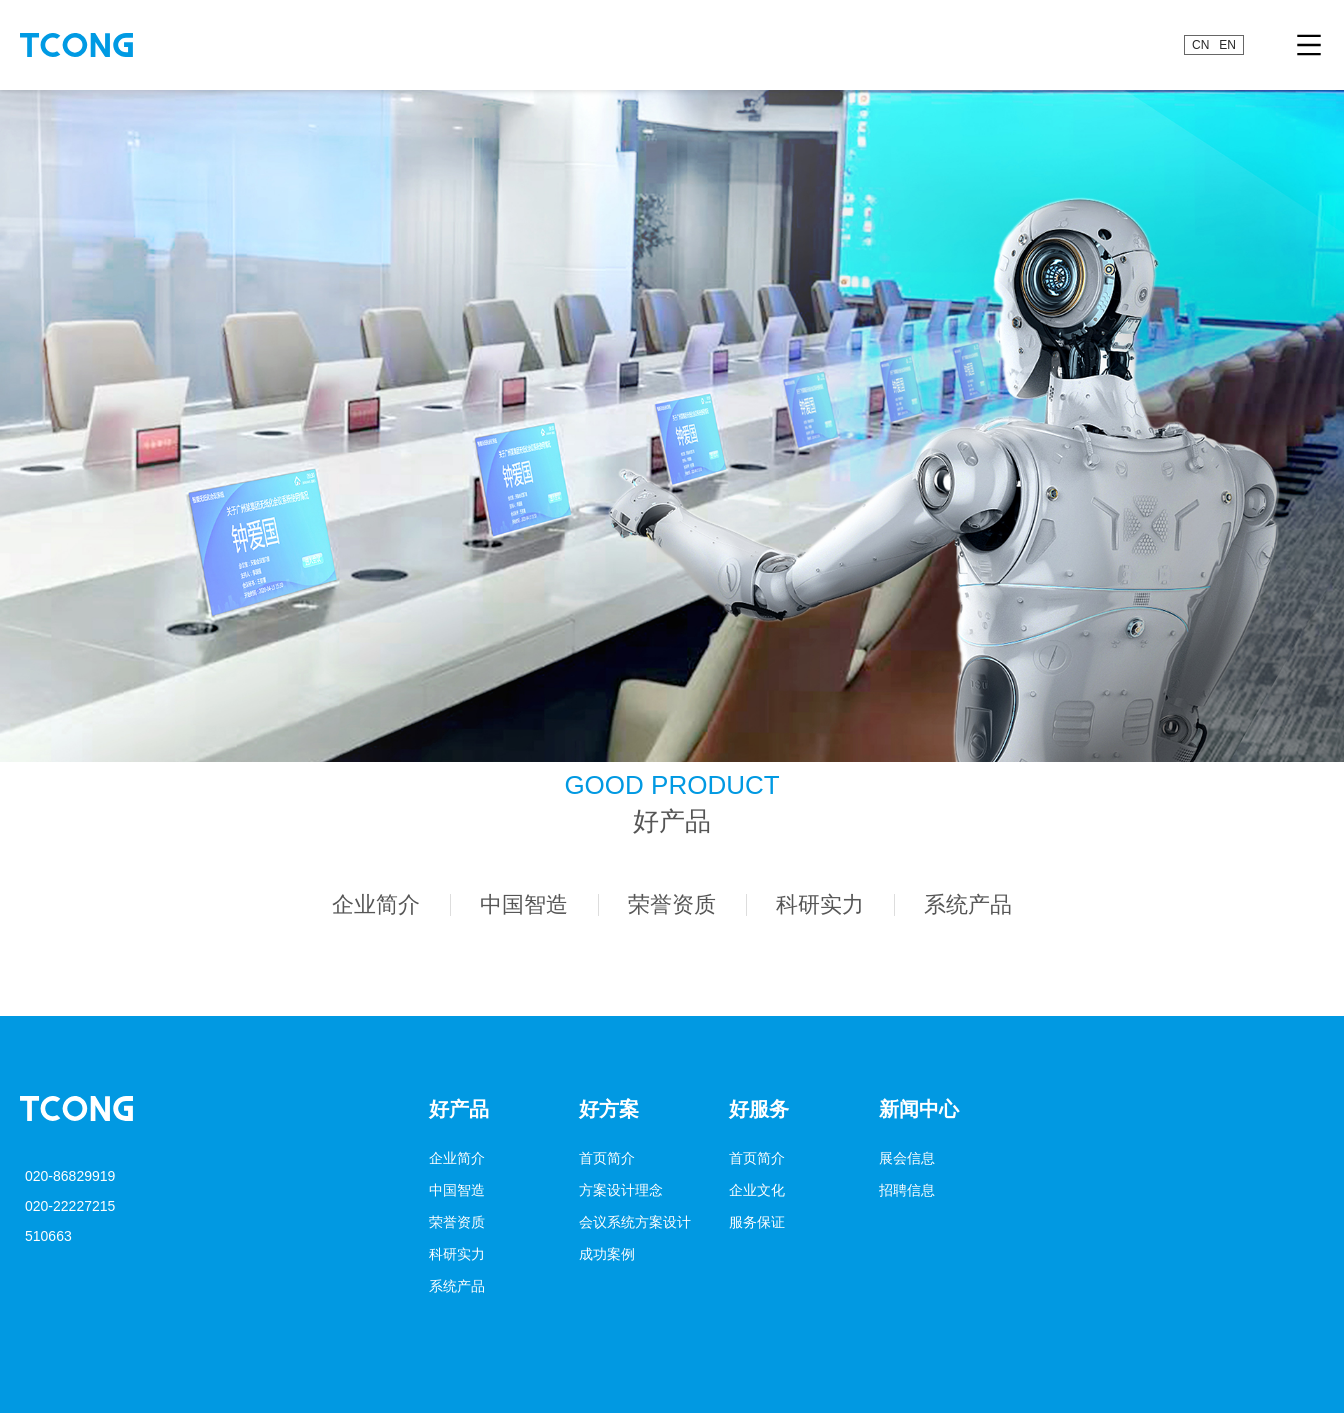 The height and width of the screenshot is (1413, 1344). Describe the element at coordinates (607, 1158) in the screenshot. I see `首页简介` at that location.